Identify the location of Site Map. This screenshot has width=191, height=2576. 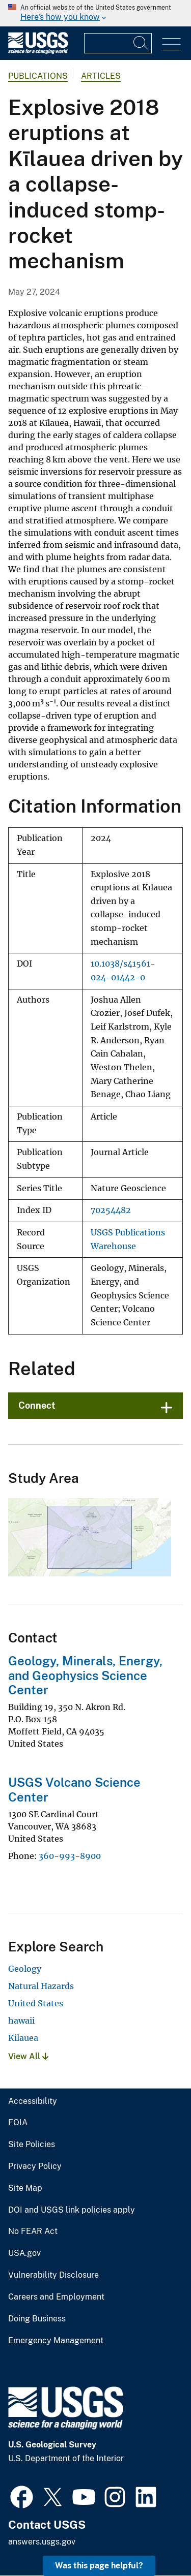
(25, 2188).